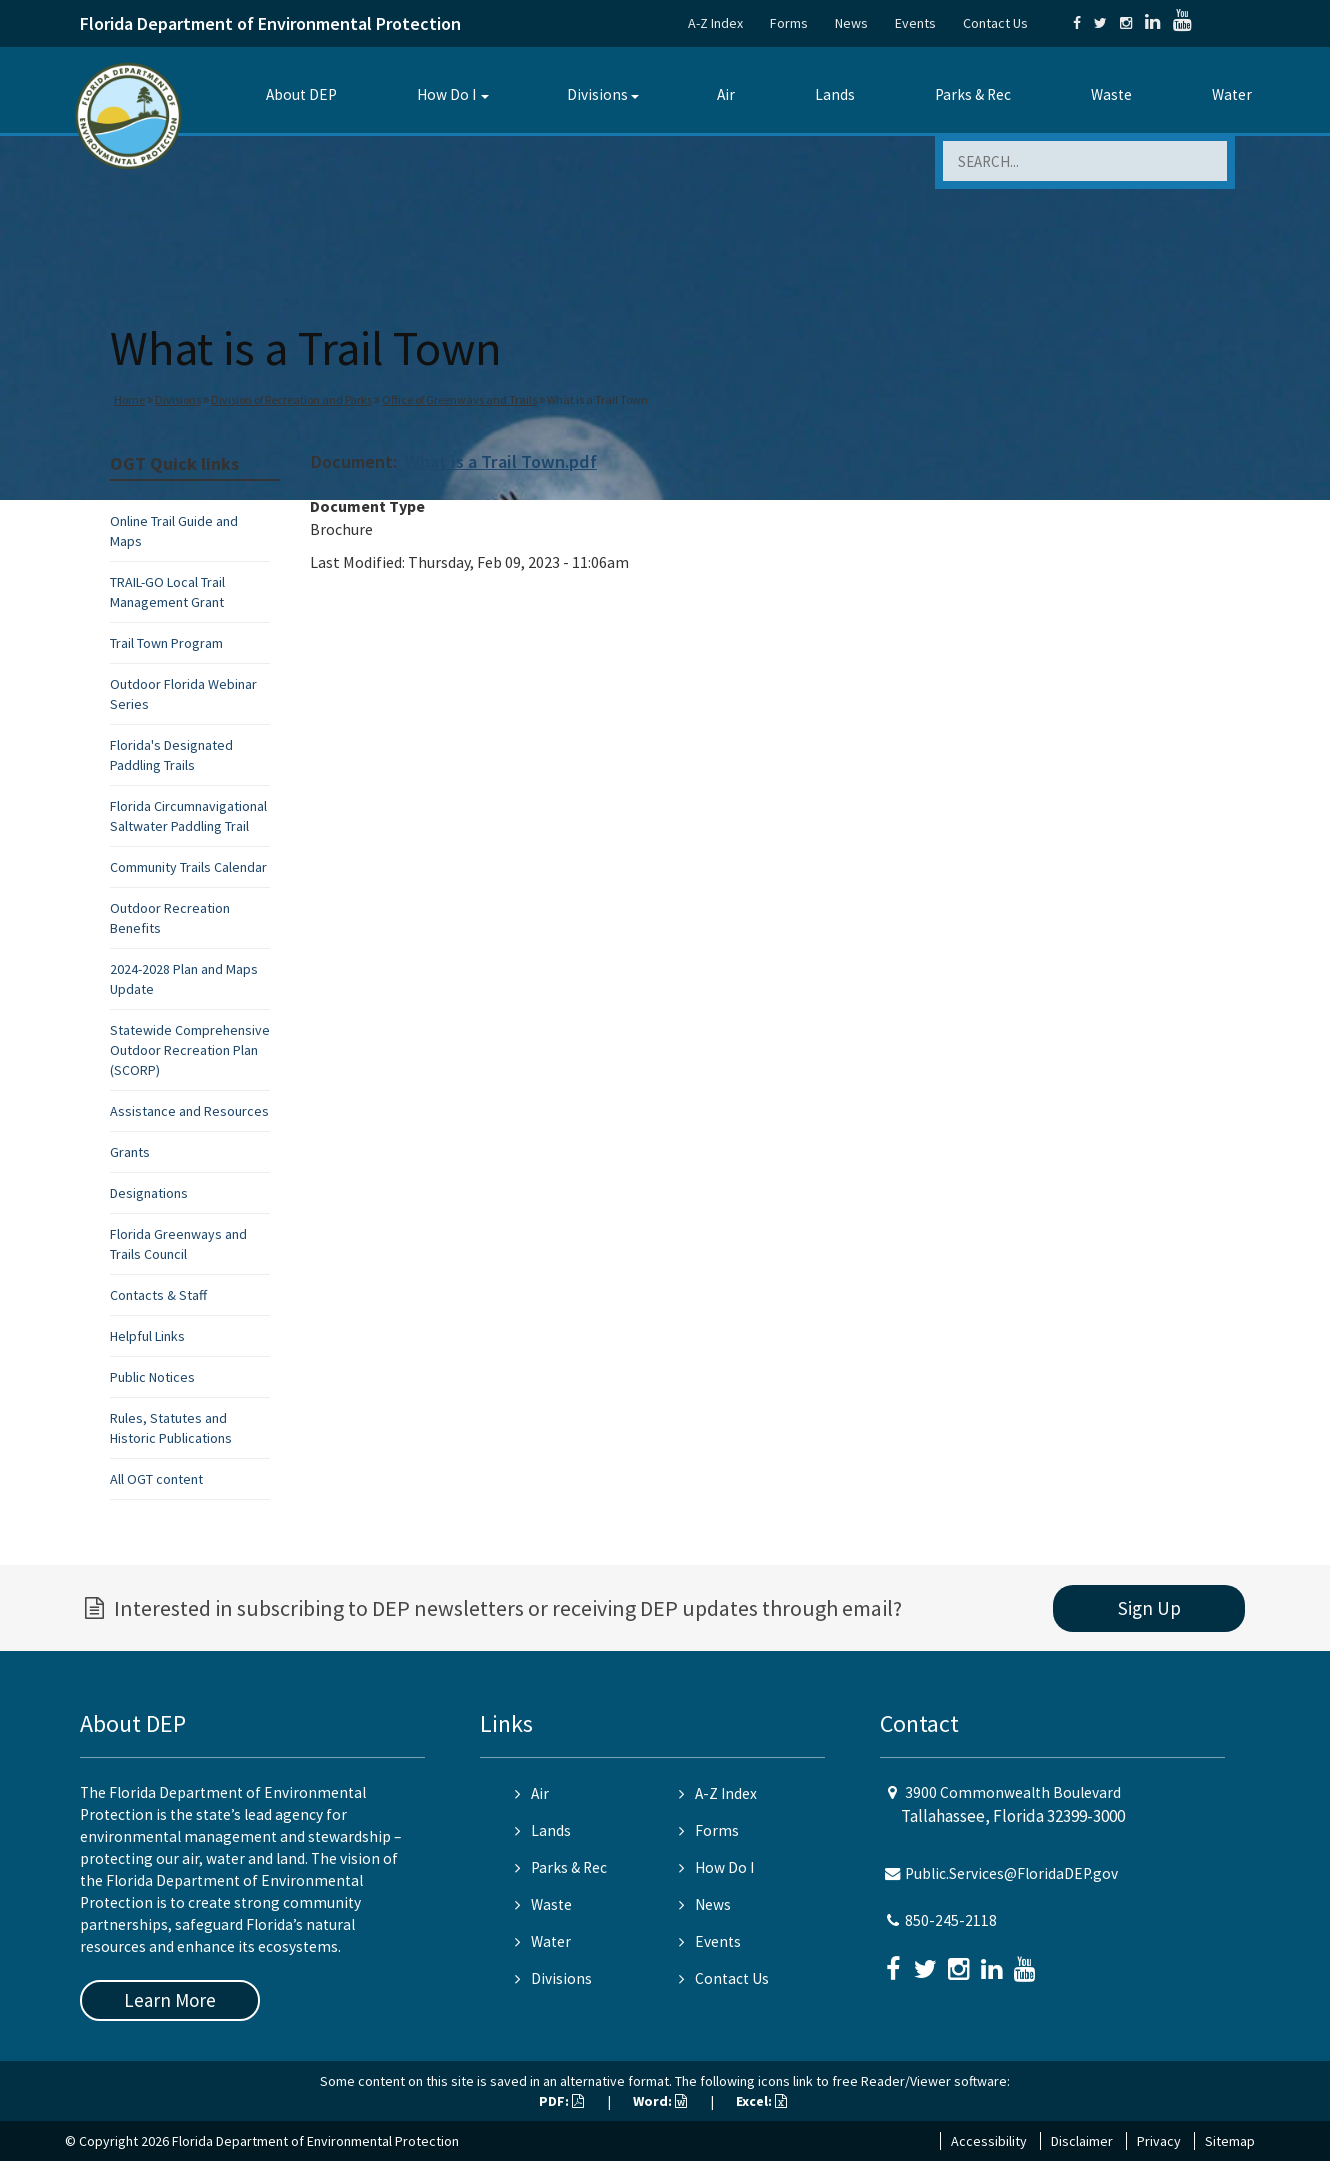 The image size is (1330, 2161). I want to click on Office of Greenways and Trails, so click(459, 399).